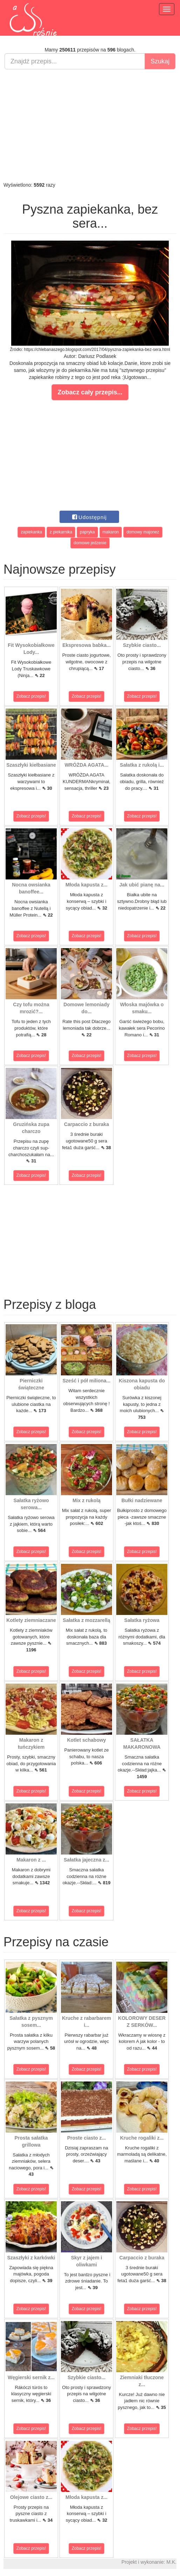 The image size is (180, 2576). Describe the element at coordinates (31, 696) in the screenshot. I see `Zobacz przepis!` at that location.